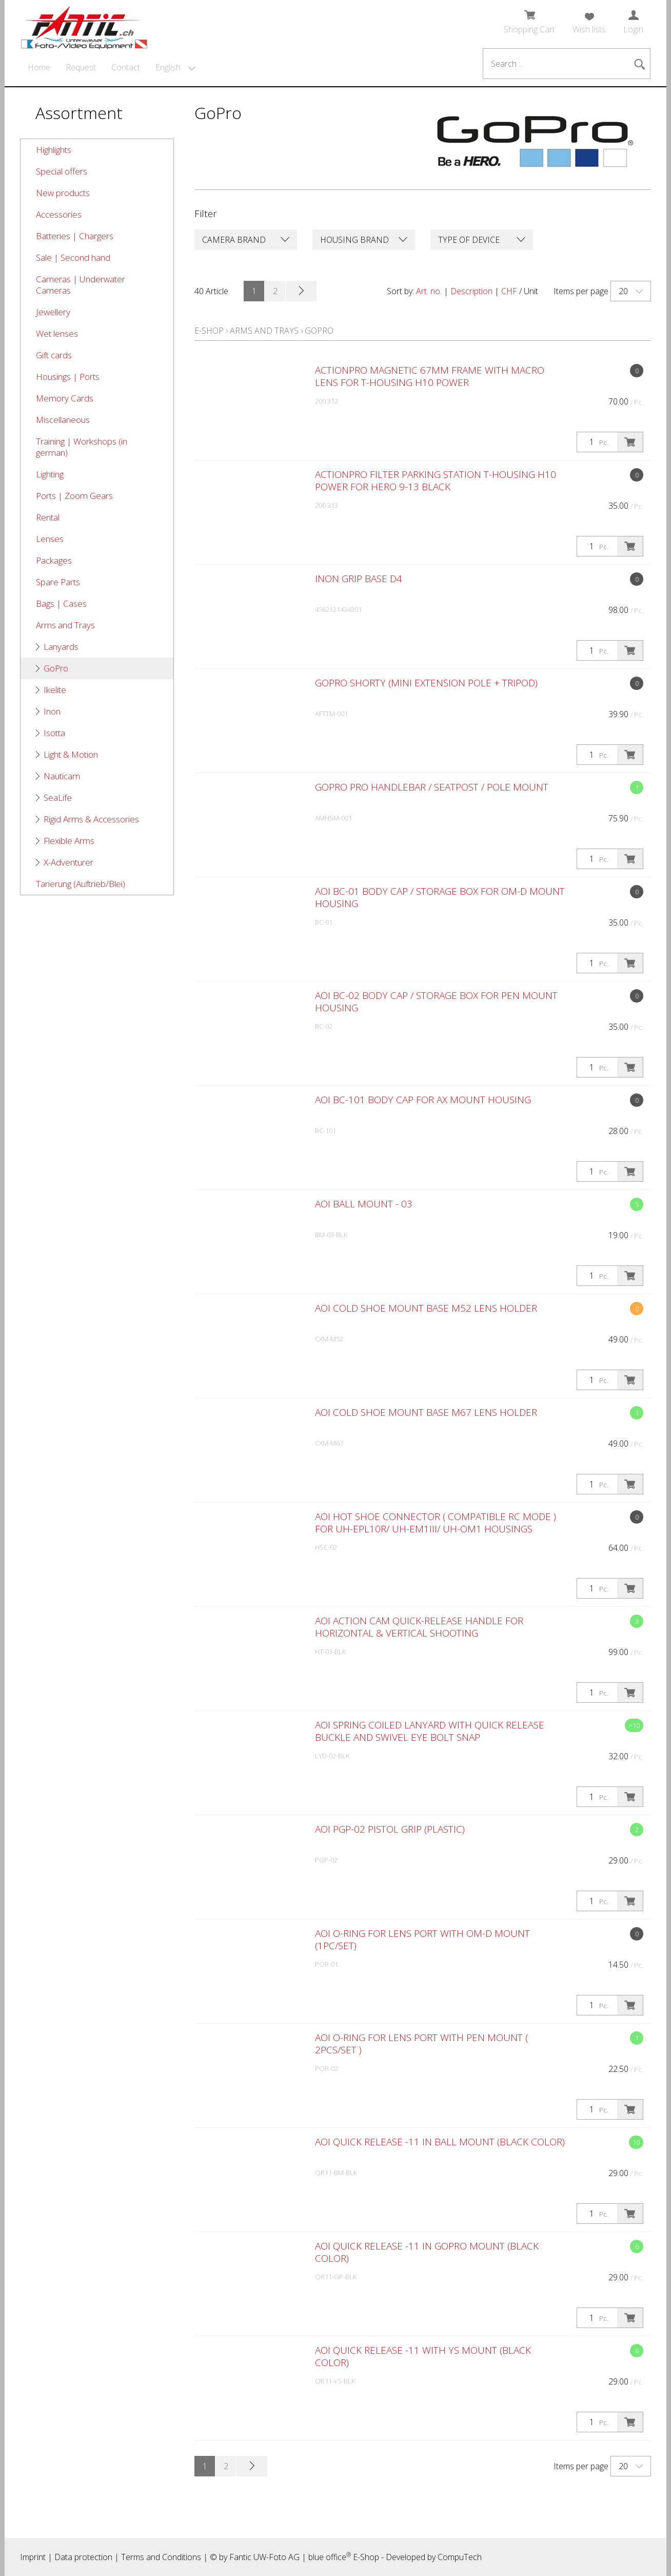 Image resolution: width=671 pixels, height=2576 pixels. Describe the element at coordinates (48, 517) in the screenshot. I see `Rental` at that location.